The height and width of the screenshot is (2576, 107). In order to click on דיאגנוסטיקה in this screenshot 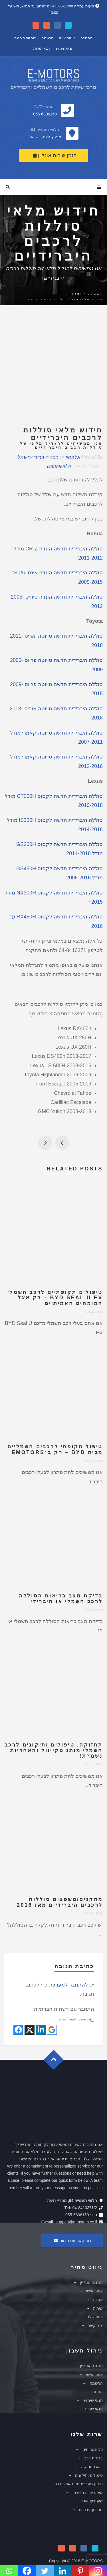, I will do `click(92, 2467)`.